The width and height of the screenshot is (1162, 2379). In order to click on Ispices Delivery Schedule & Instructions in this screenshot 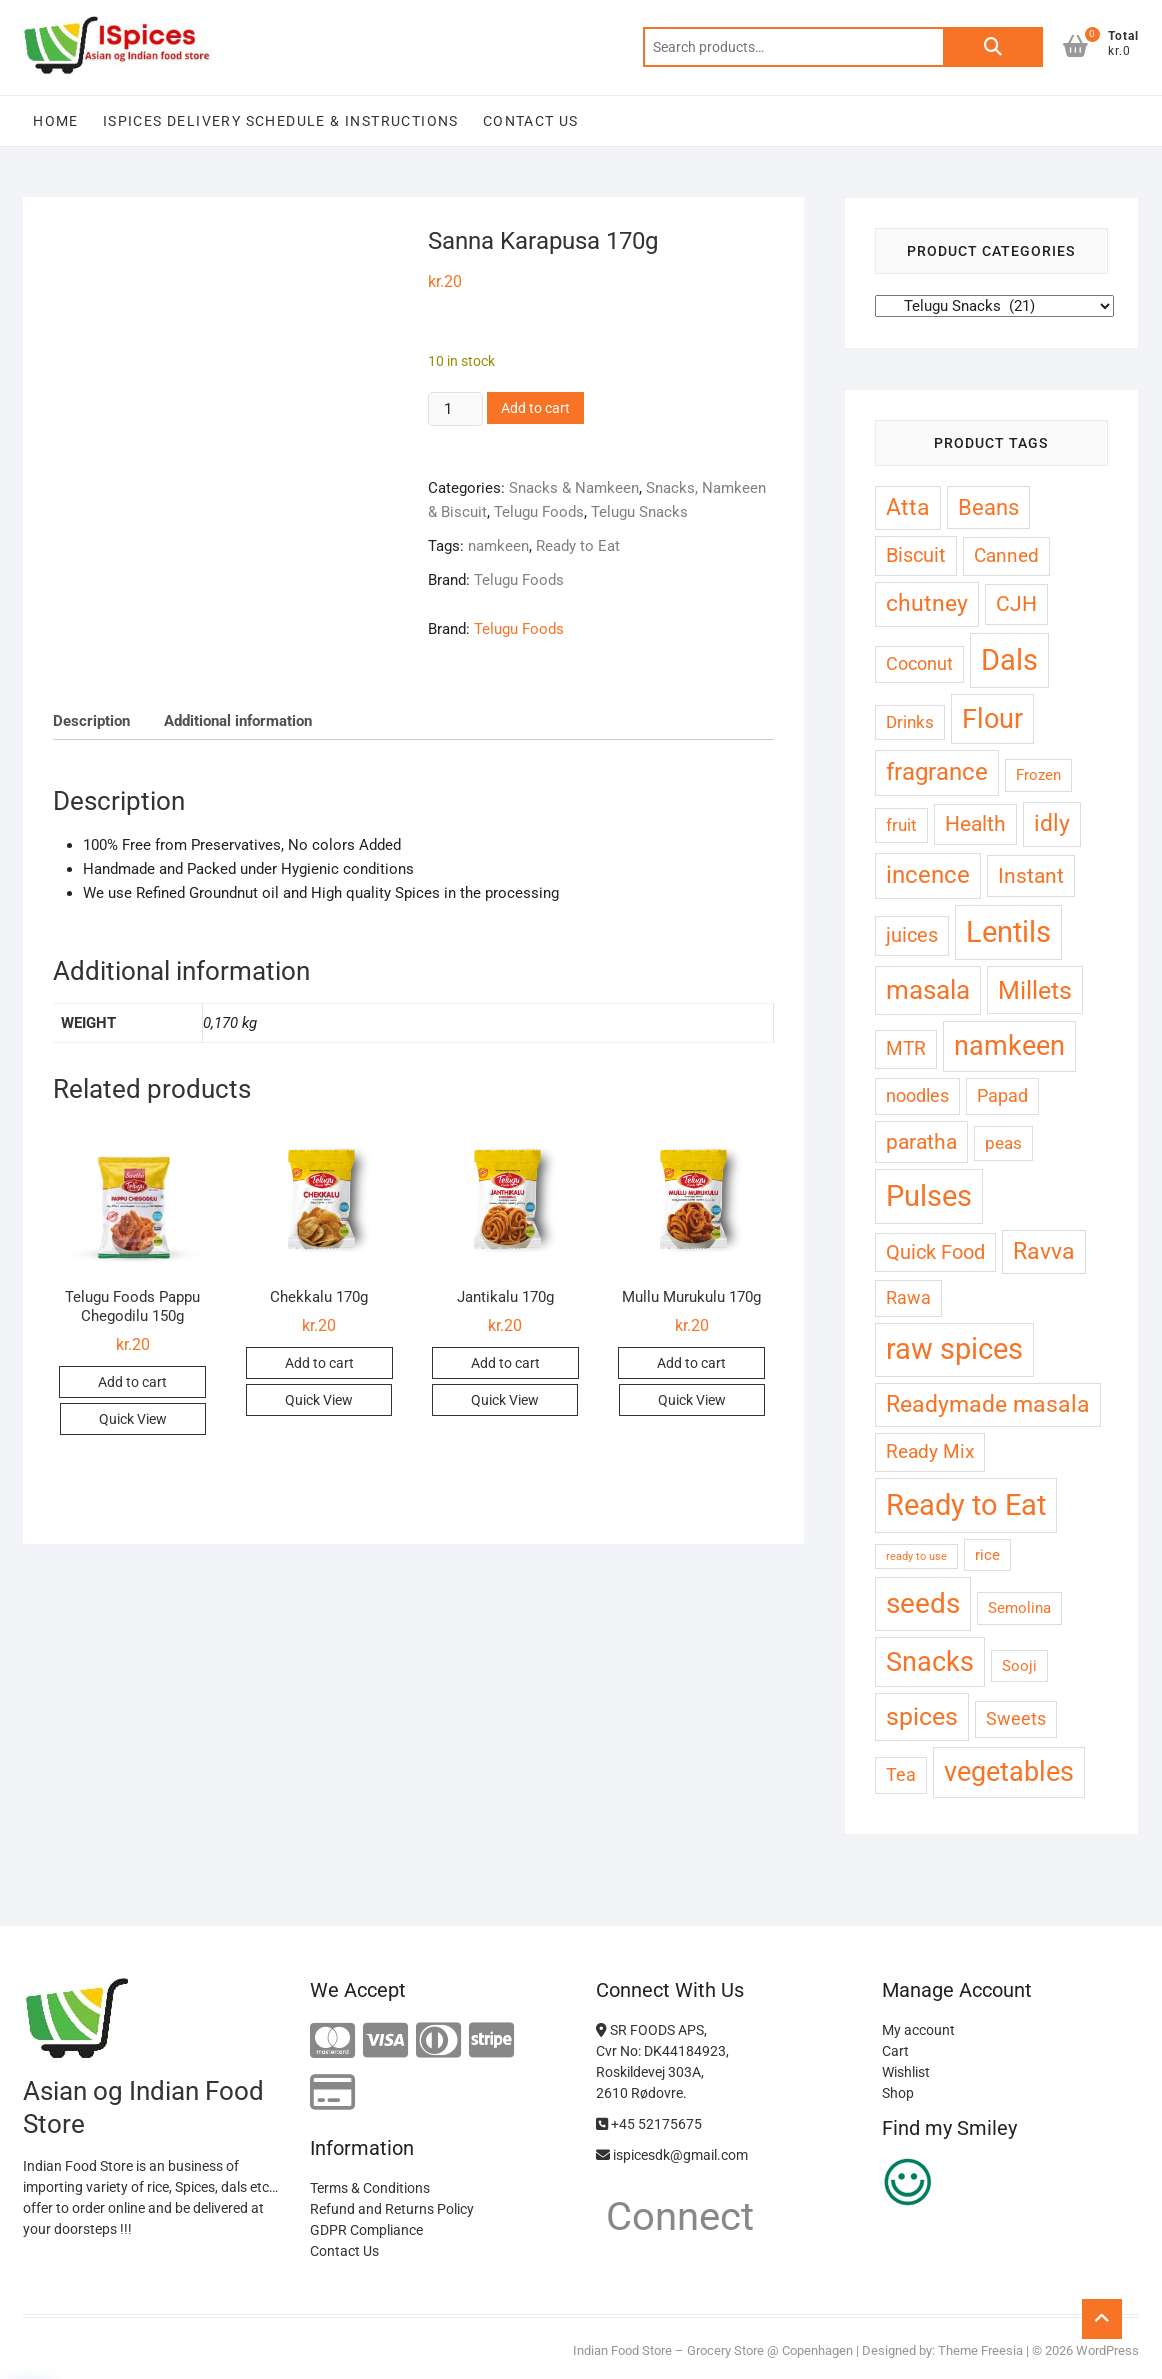, I will do `click(281, 121)`.